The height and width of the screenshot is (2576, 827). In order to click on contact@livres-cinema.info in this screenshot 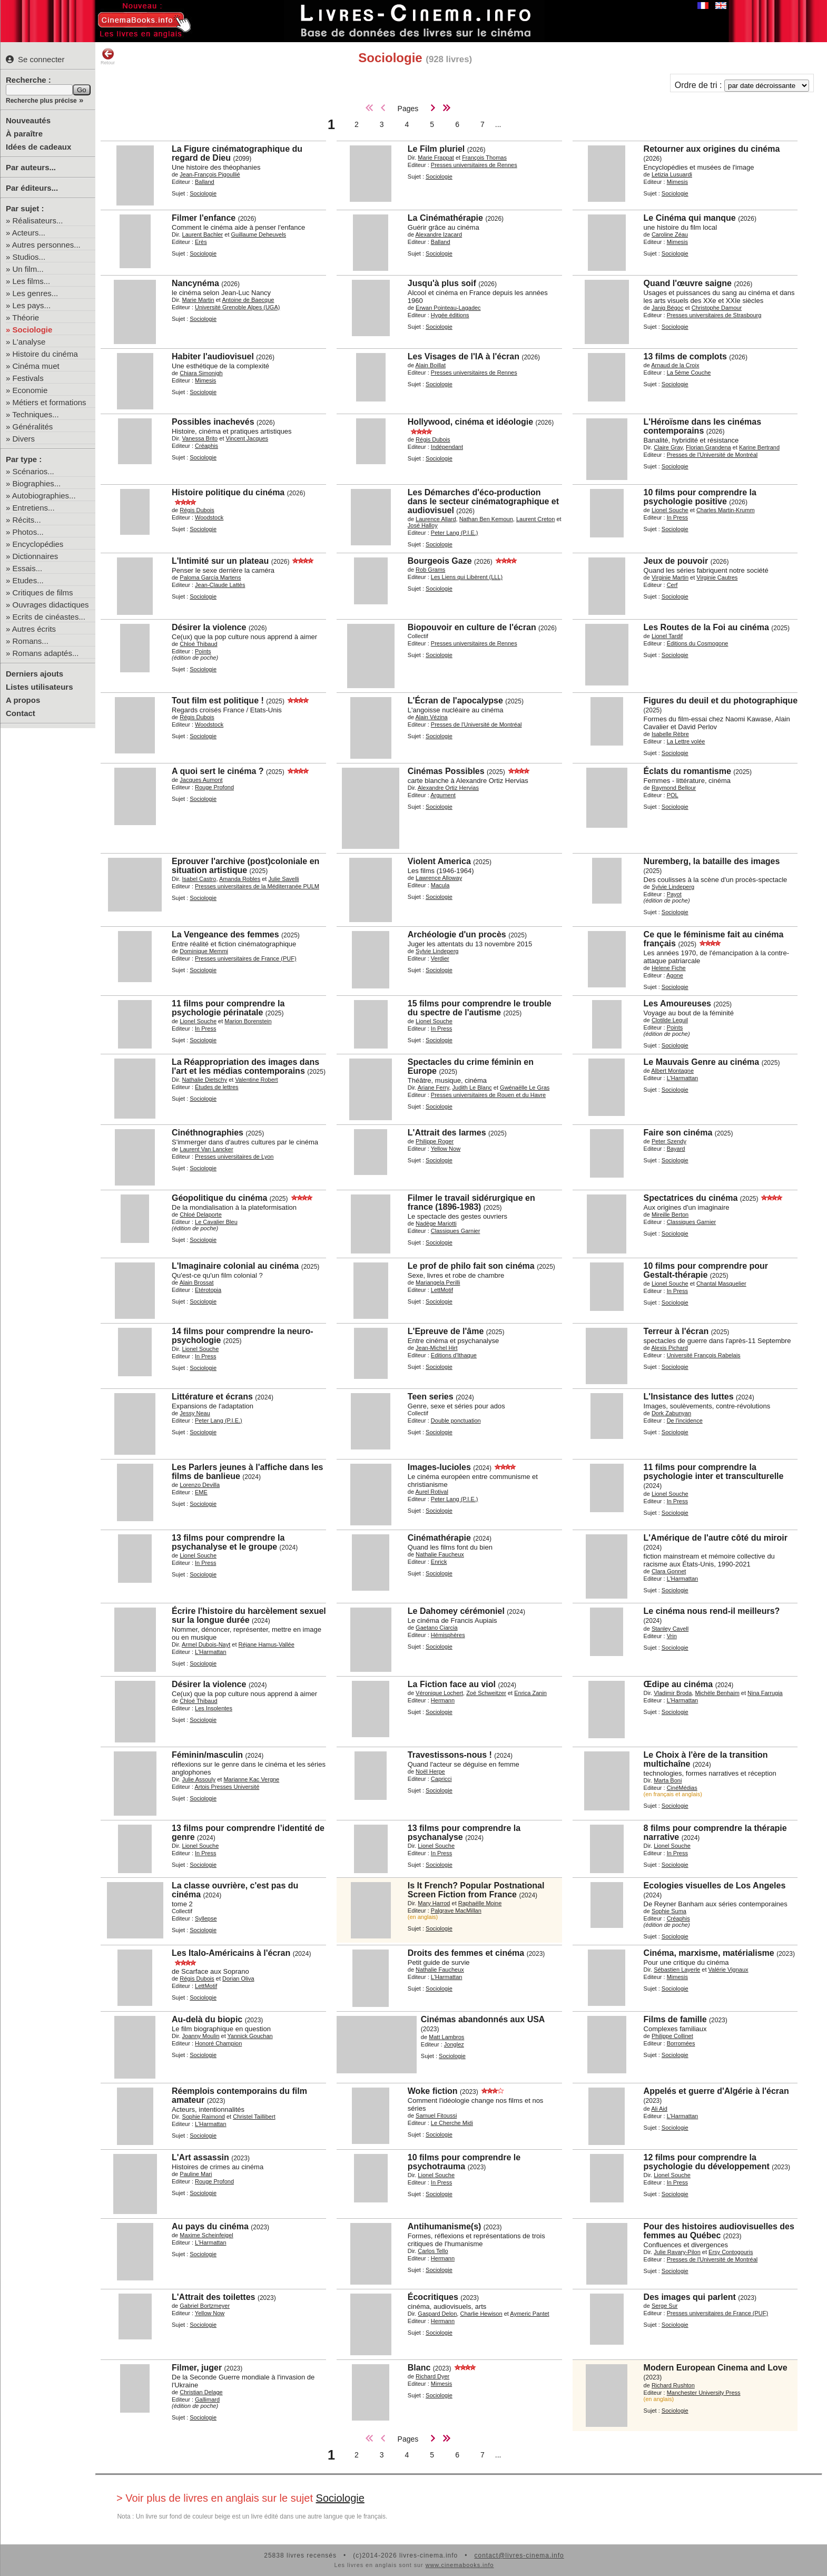, I will do `click(519, 2555)`.